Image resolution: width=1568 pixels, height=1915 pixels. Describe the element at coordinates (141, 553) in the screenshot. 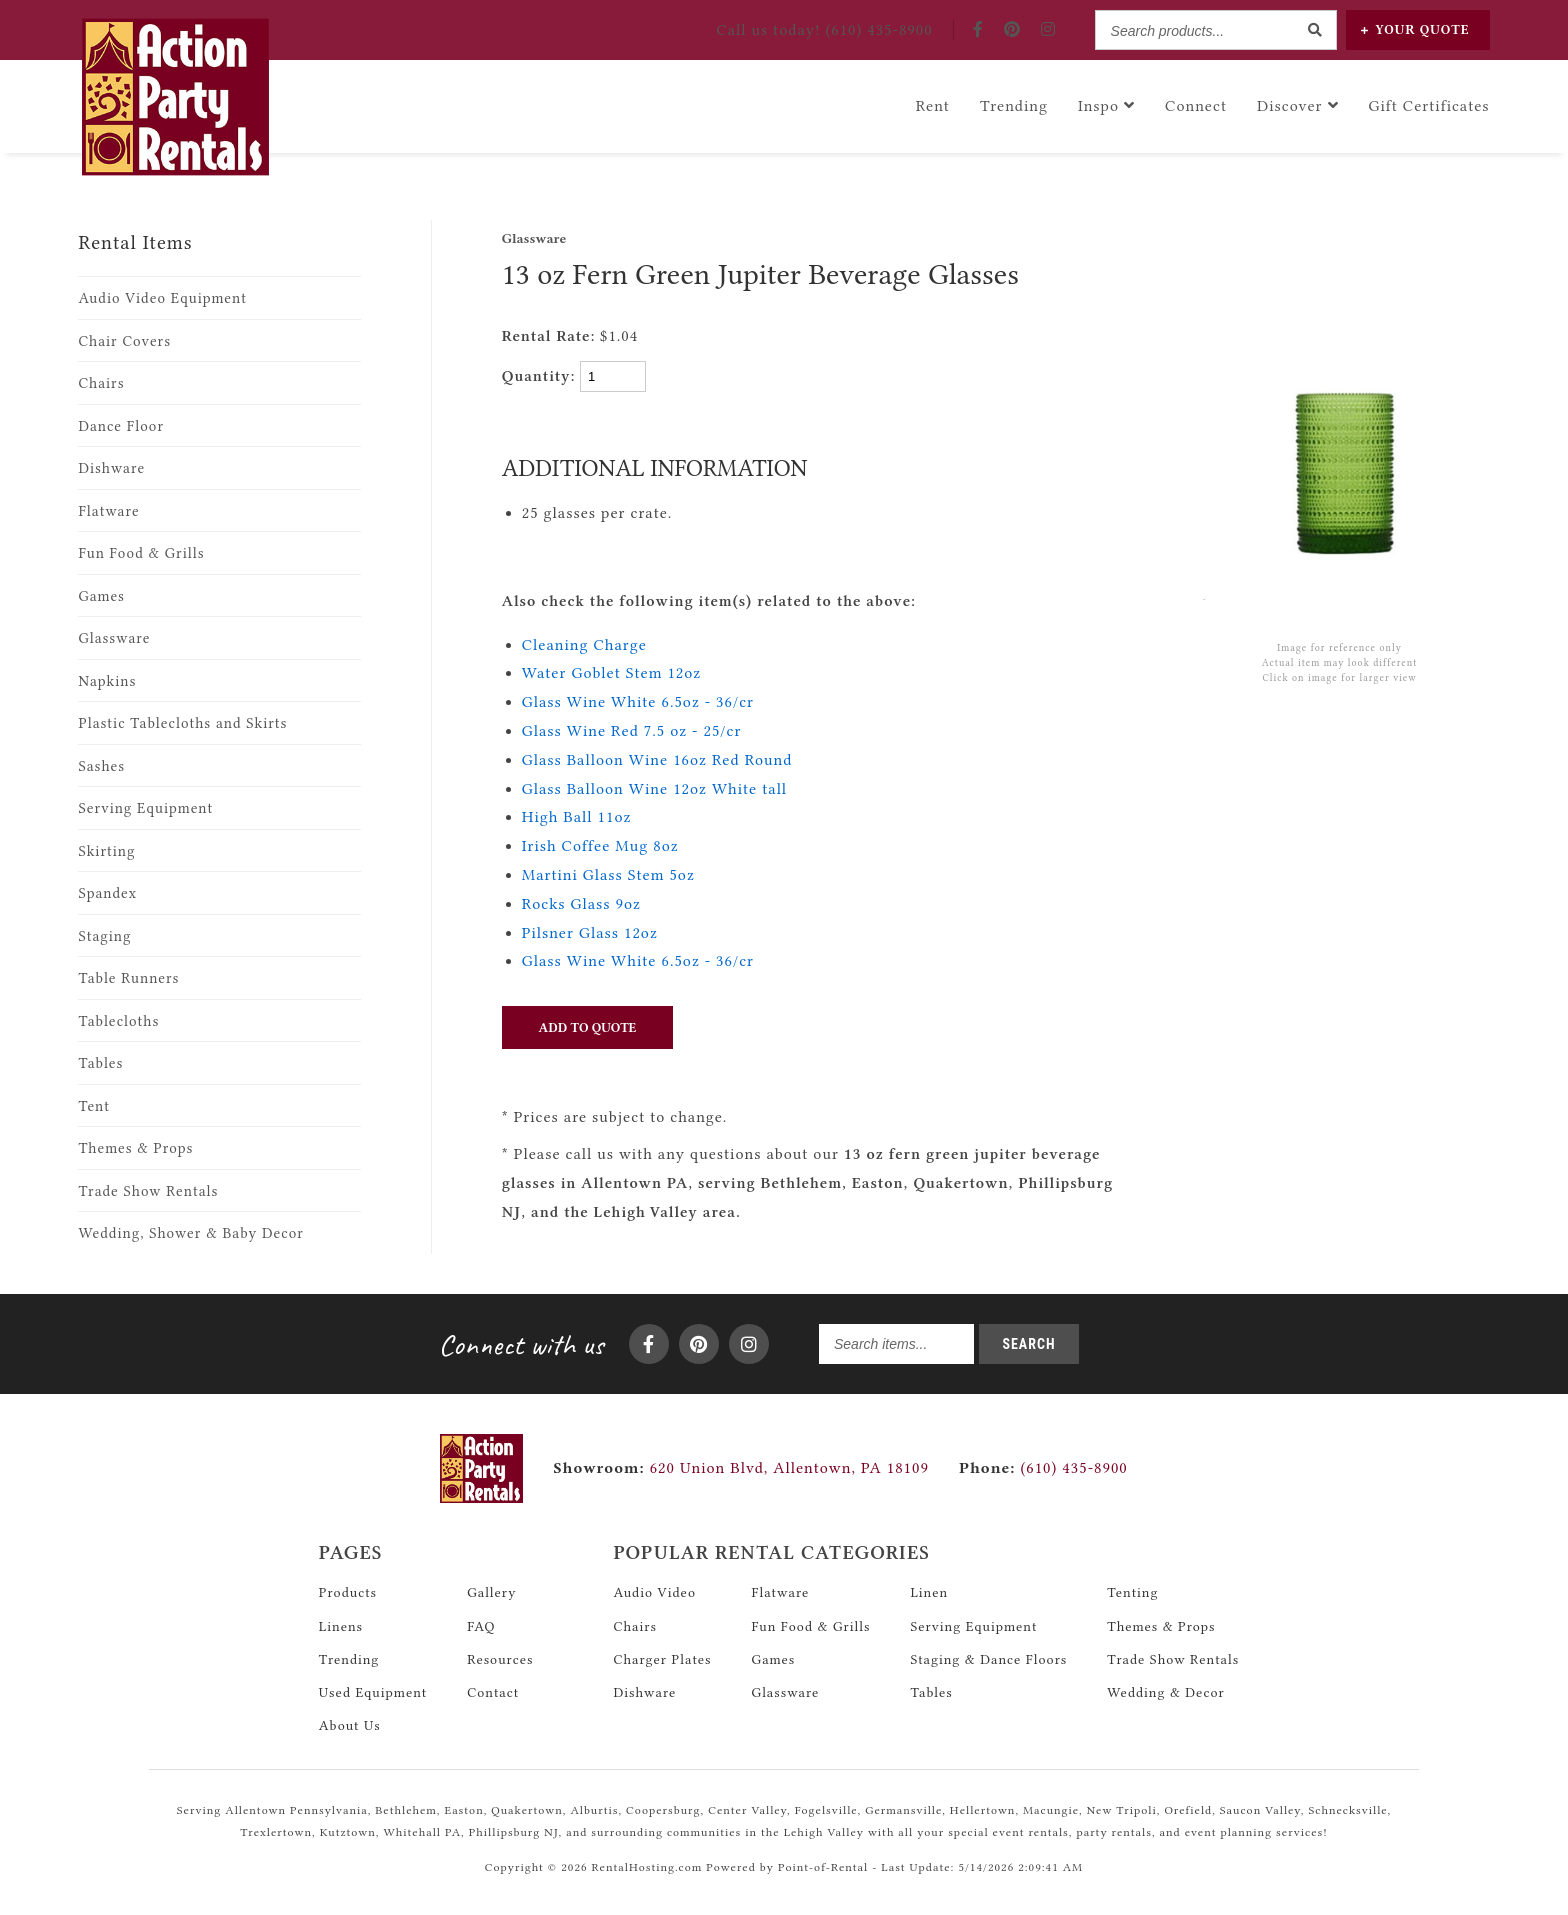

I see `Fun Food & Grills` at that location.